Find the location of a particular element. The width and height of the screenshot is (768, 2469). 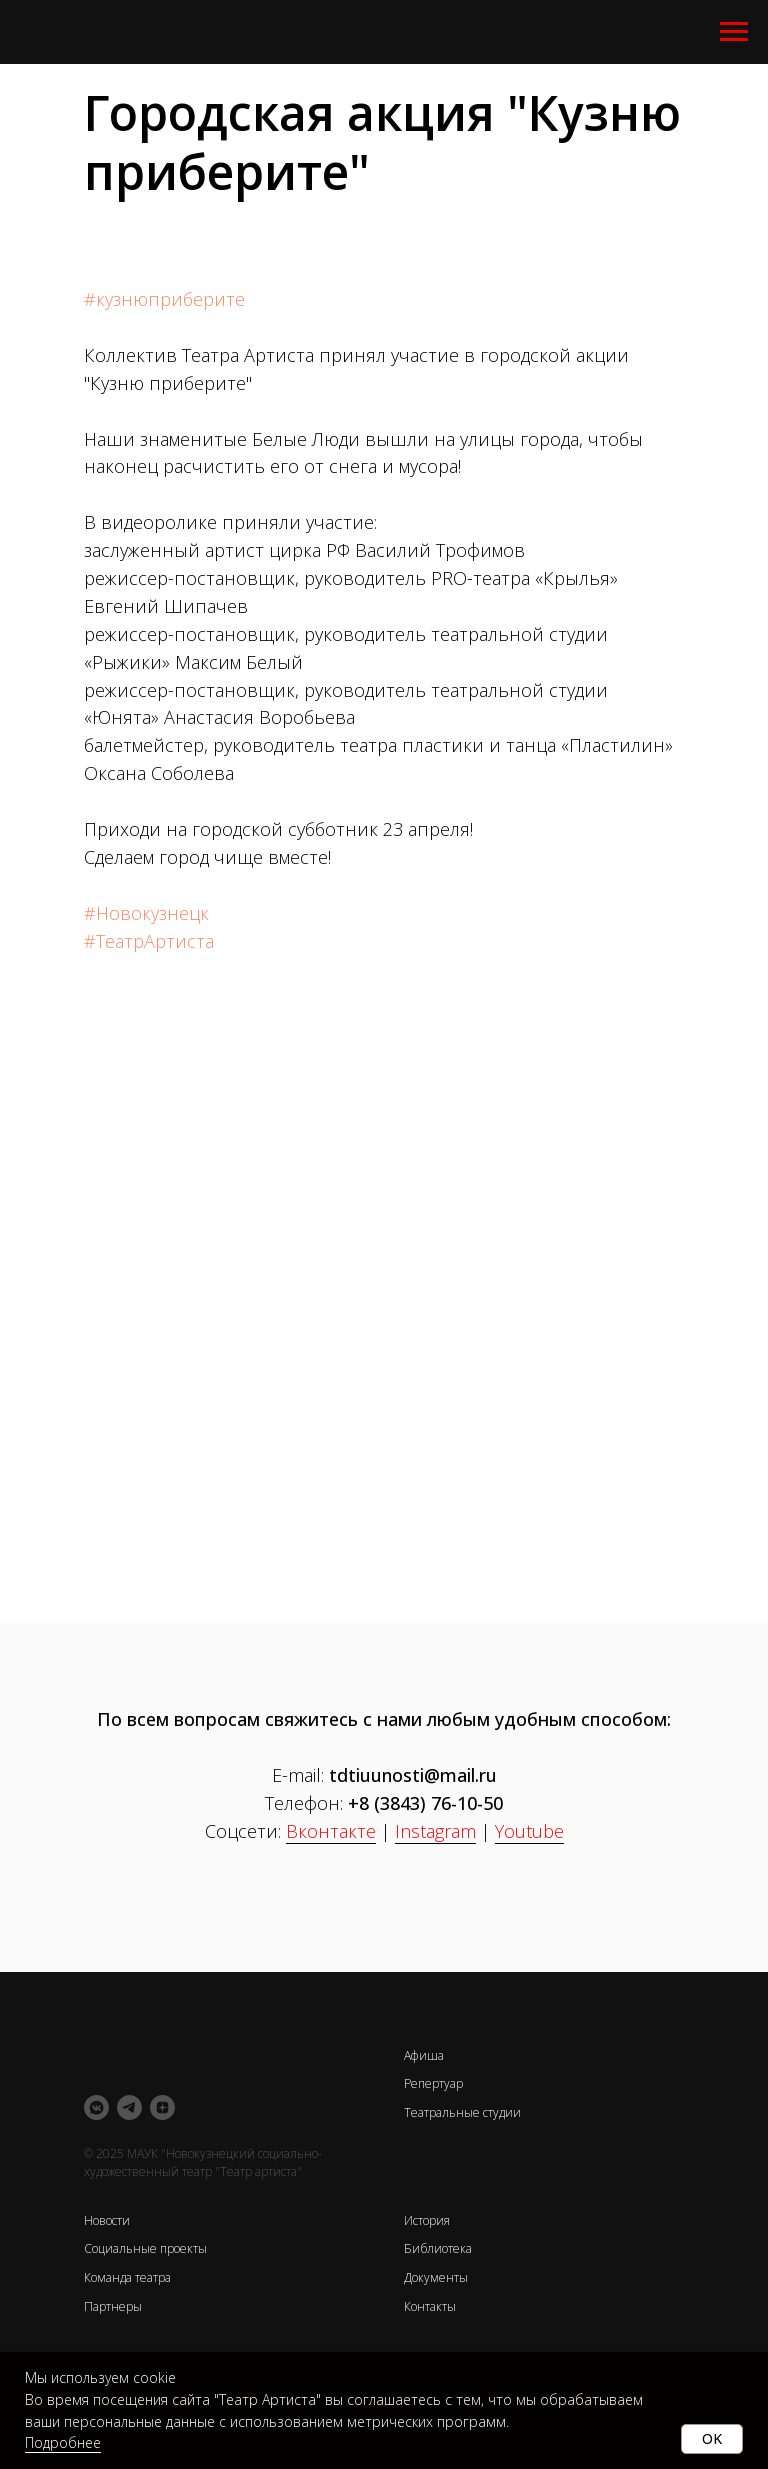

Театральные студии is located at coordinates (462, 2112).